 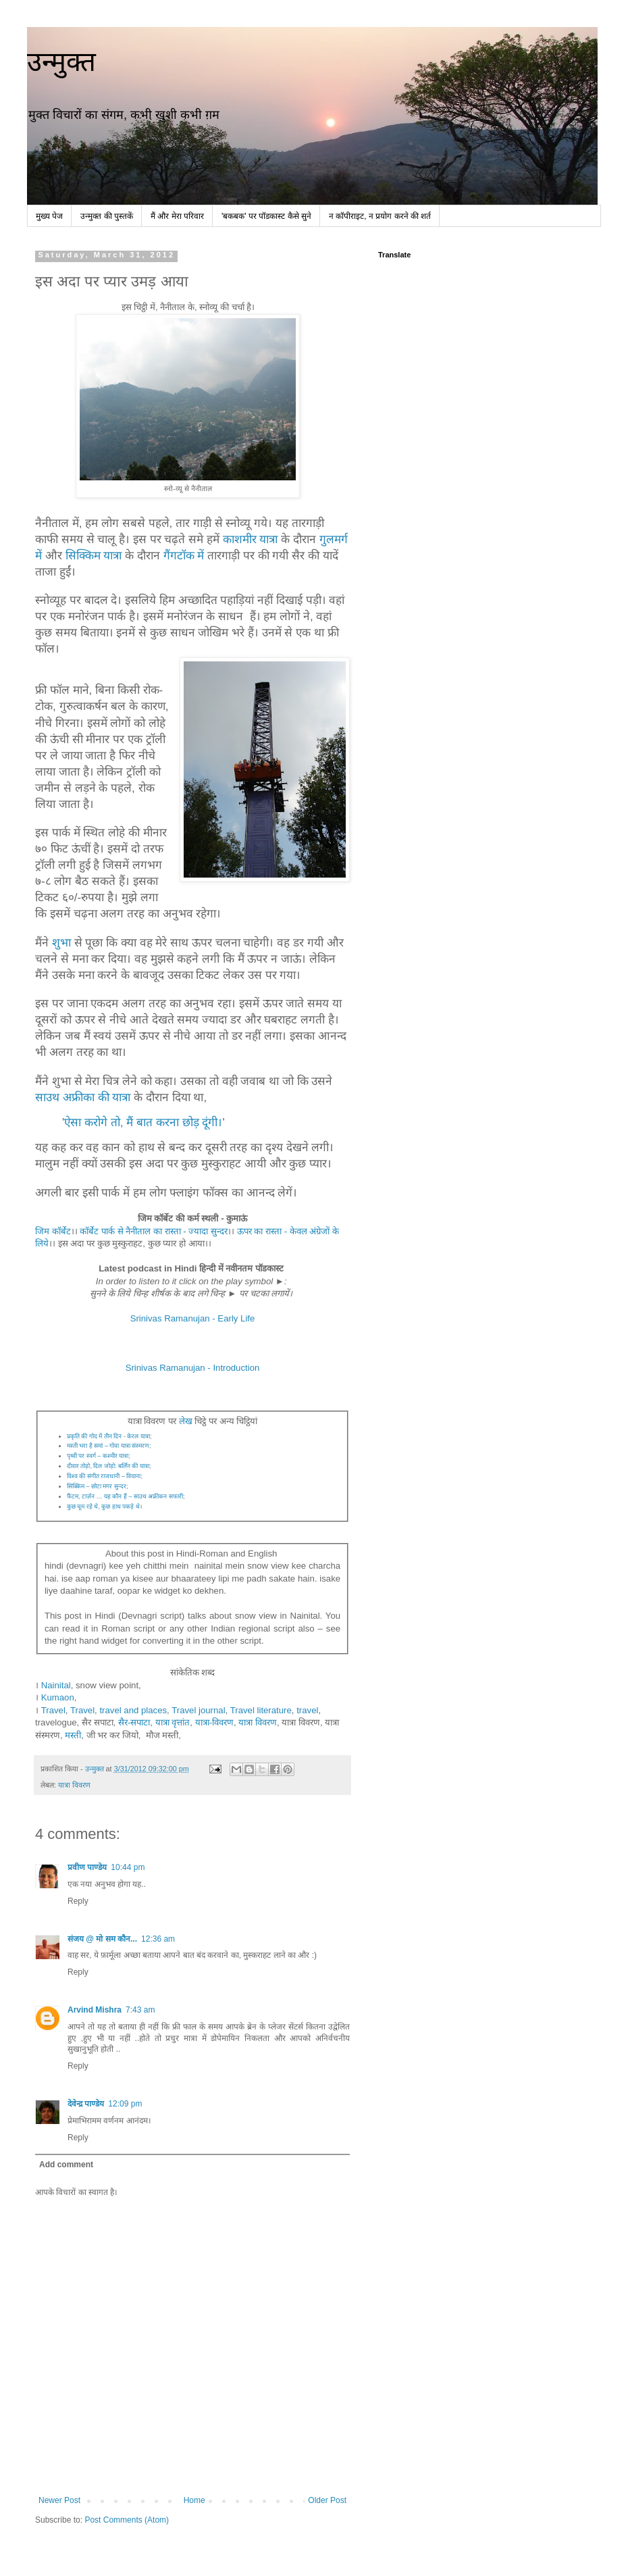 What do you see at coordinates (194, 2500) in the screenshot?
I see `Home` at bounding box center [194, 2500].